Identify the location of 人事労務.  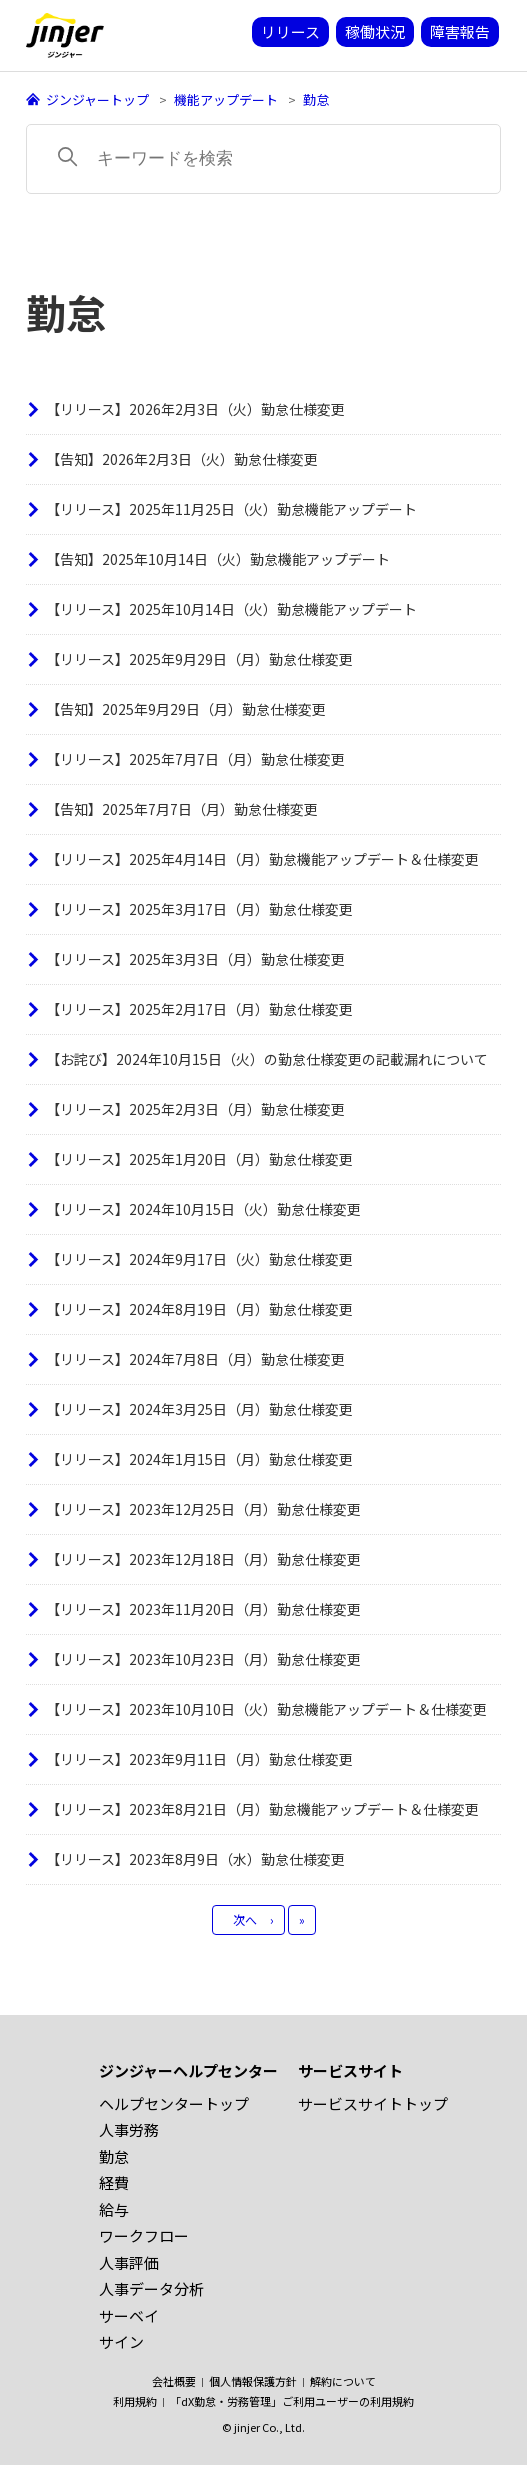
(129, 2129).